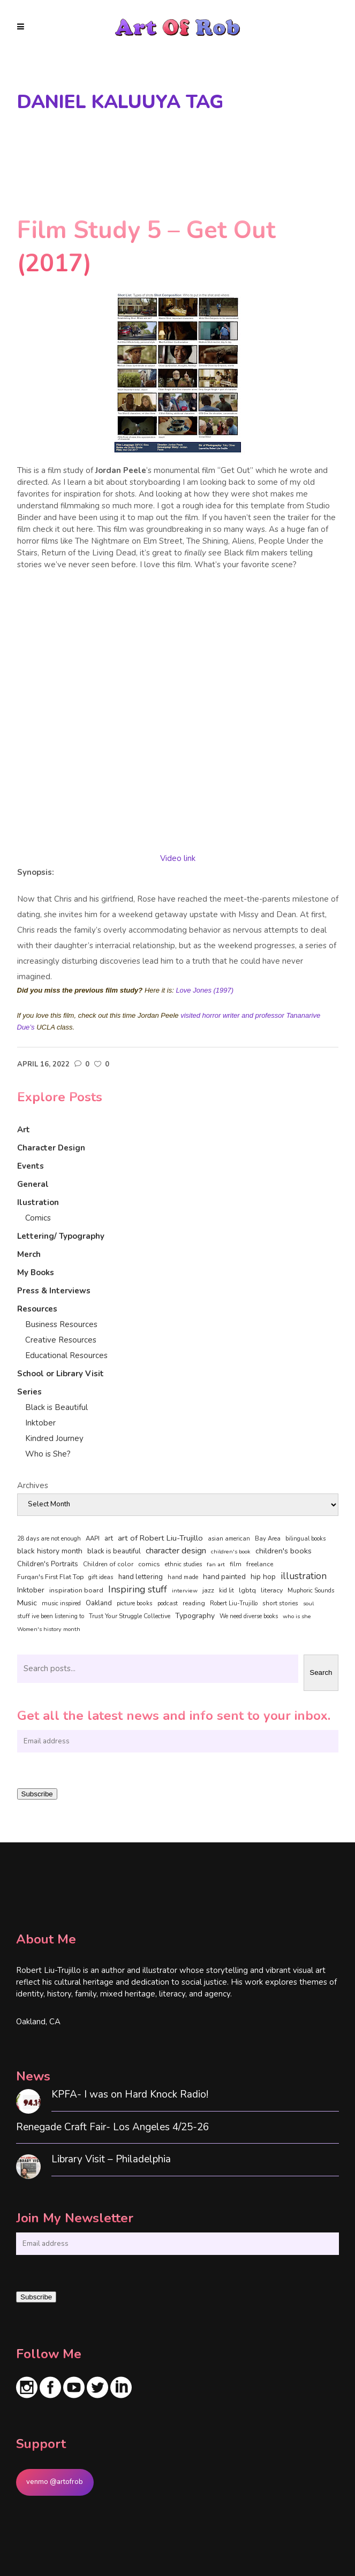 The image size is (355, 2576). I want to click on My Books, so click(35, 1272).